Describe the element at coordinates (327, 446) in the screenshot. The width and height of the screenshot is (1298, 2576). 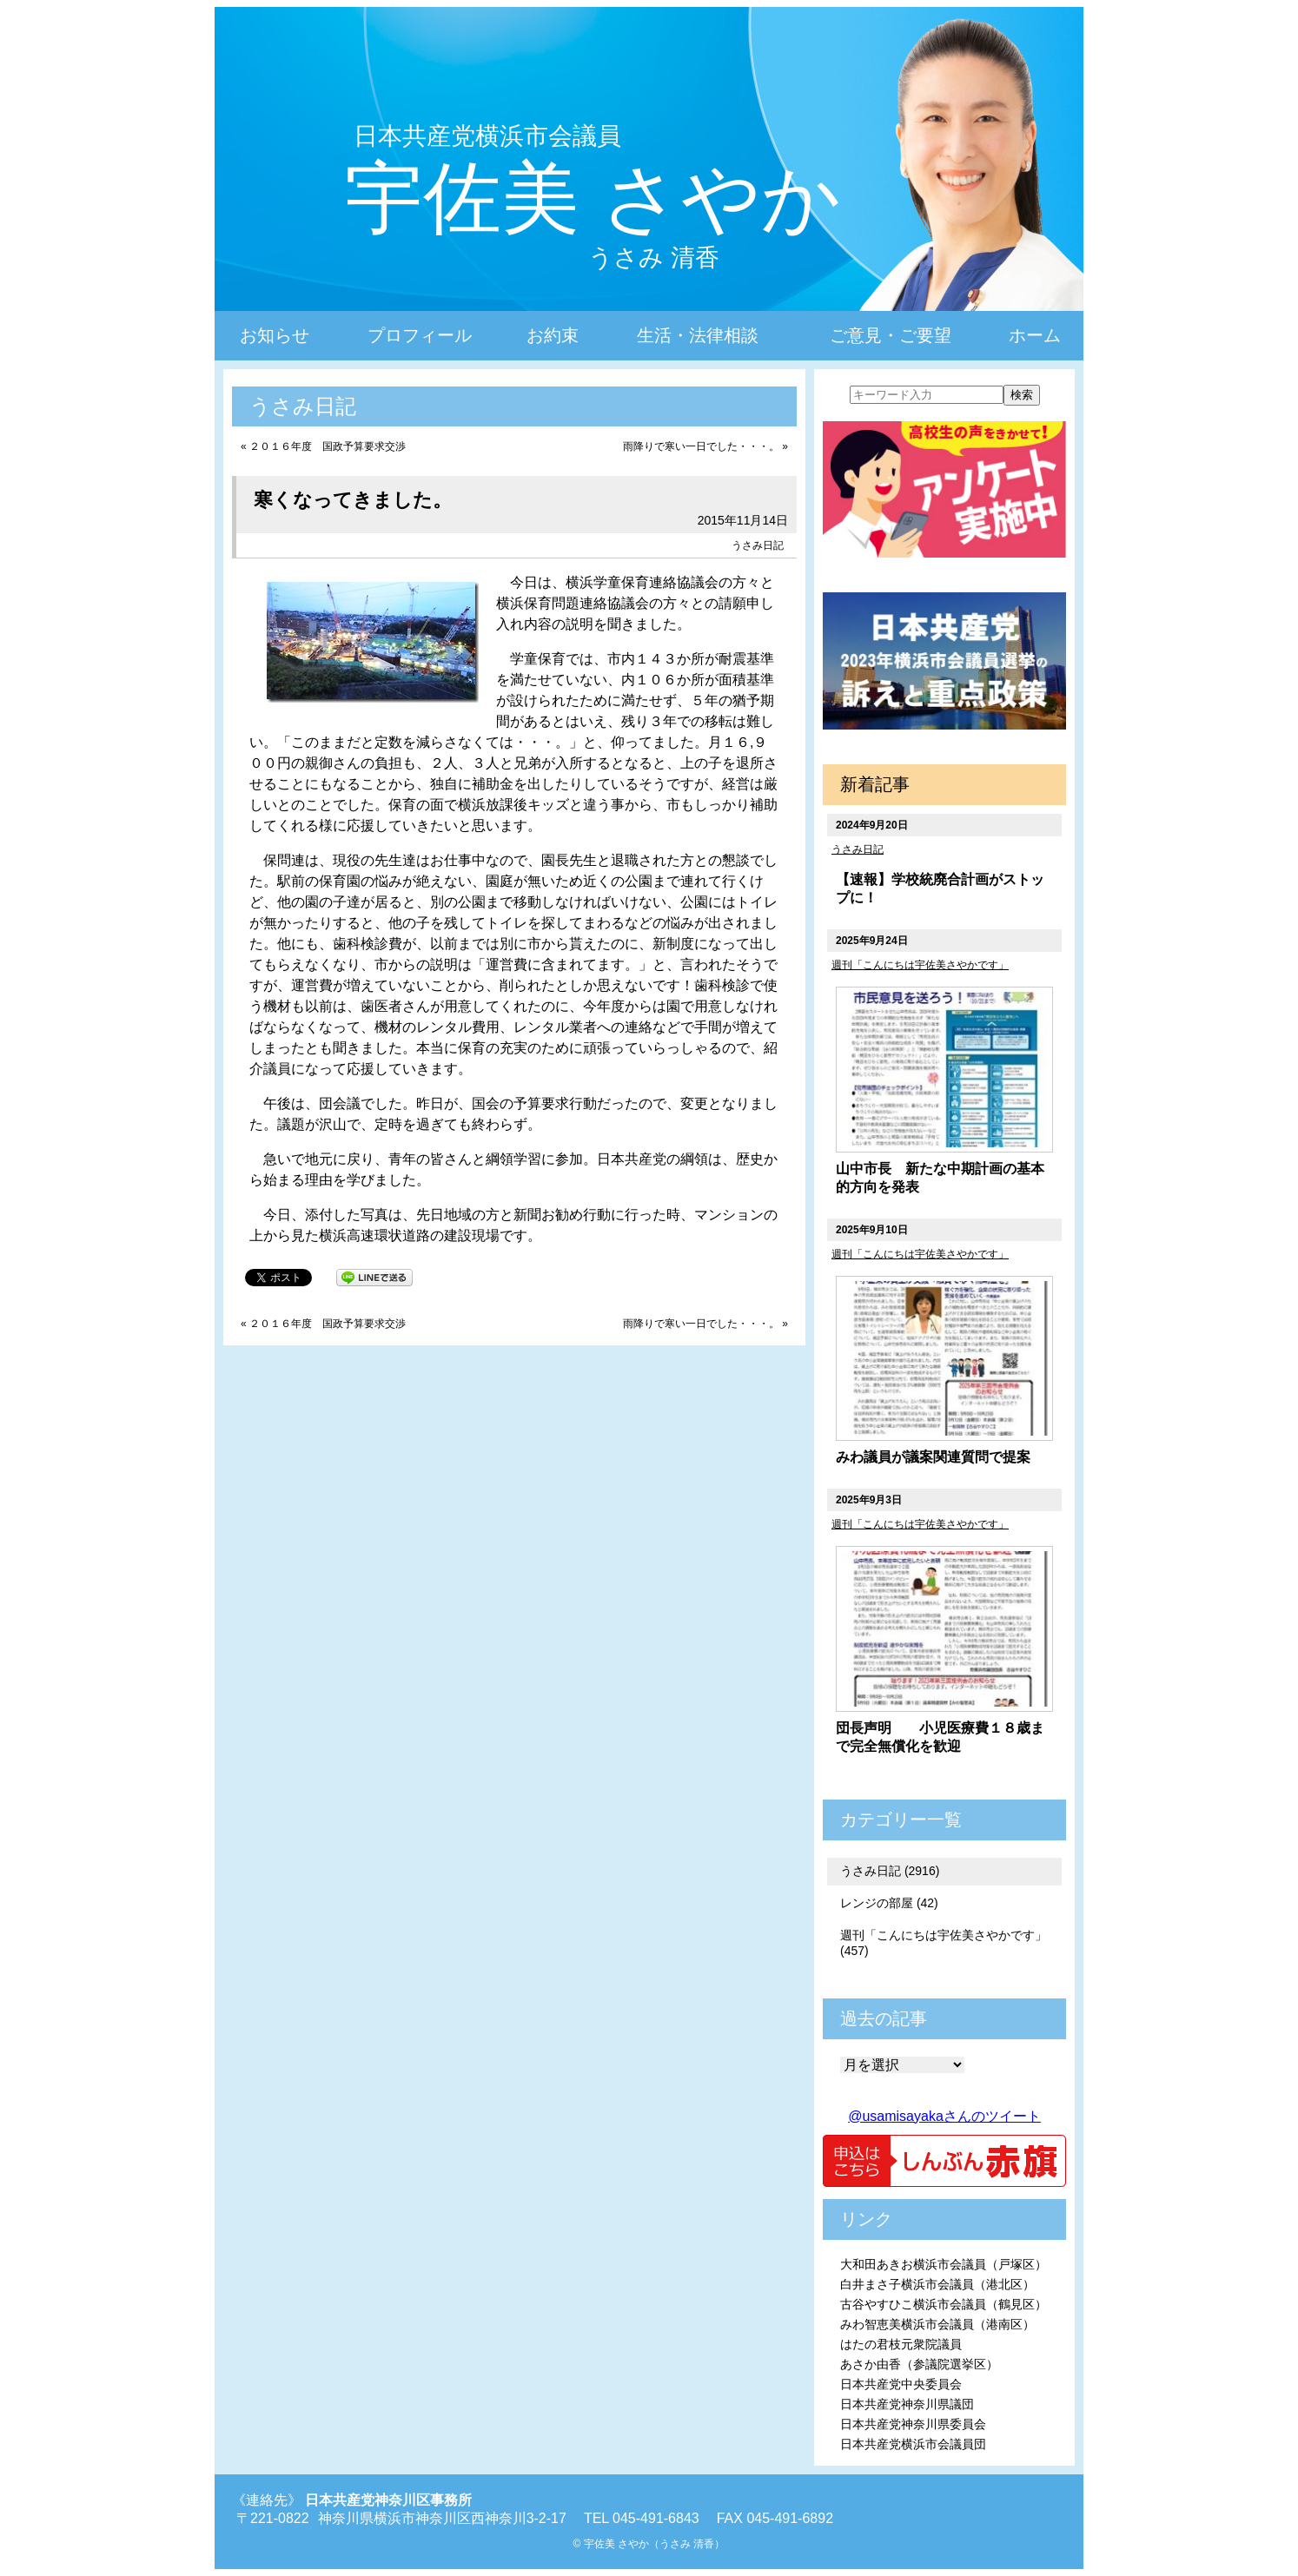
I see `２０１６年度 国政予算要求交渉` at that location.